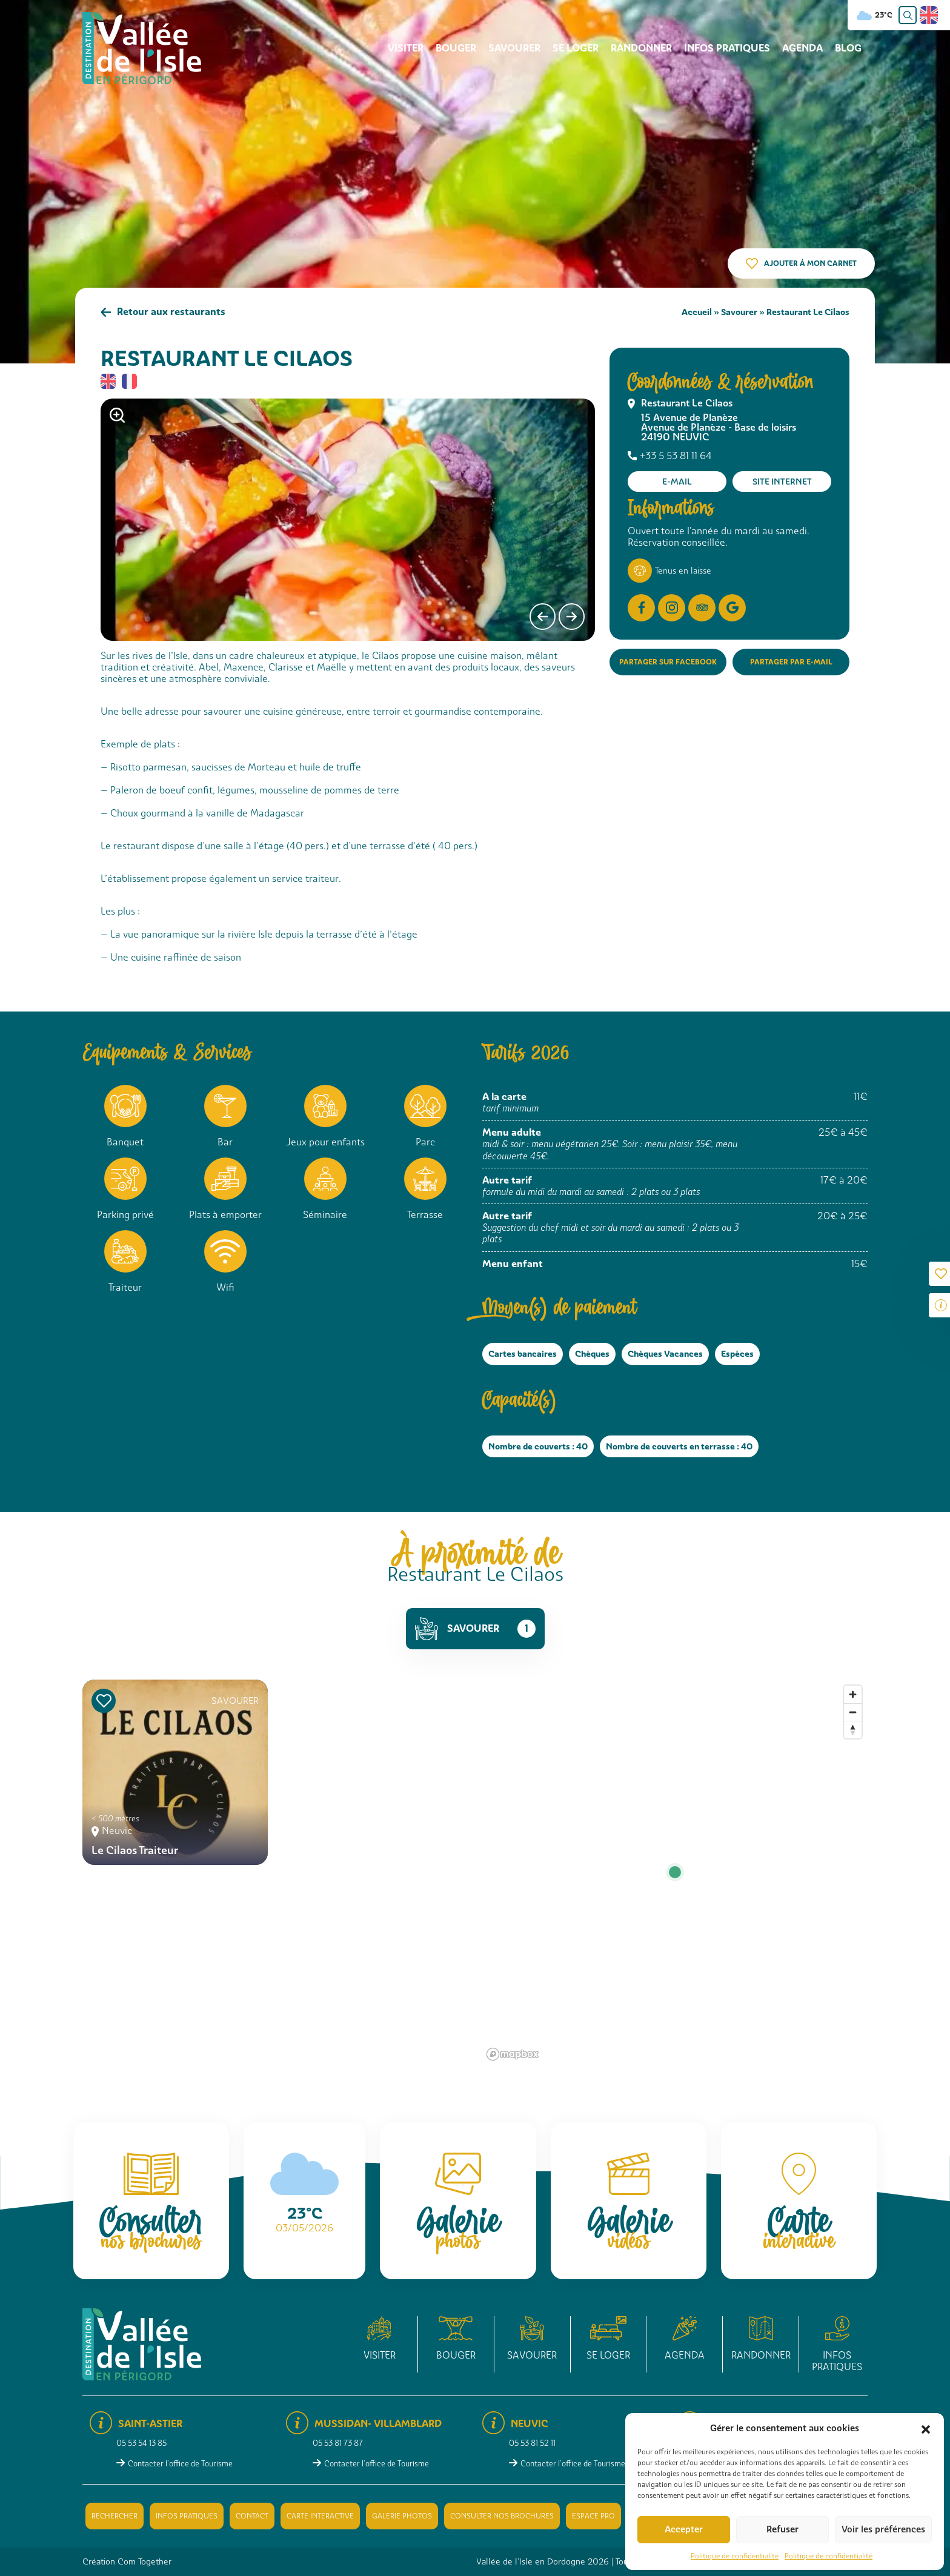  I want to click on Partager par e-mail, so click(791, 661).